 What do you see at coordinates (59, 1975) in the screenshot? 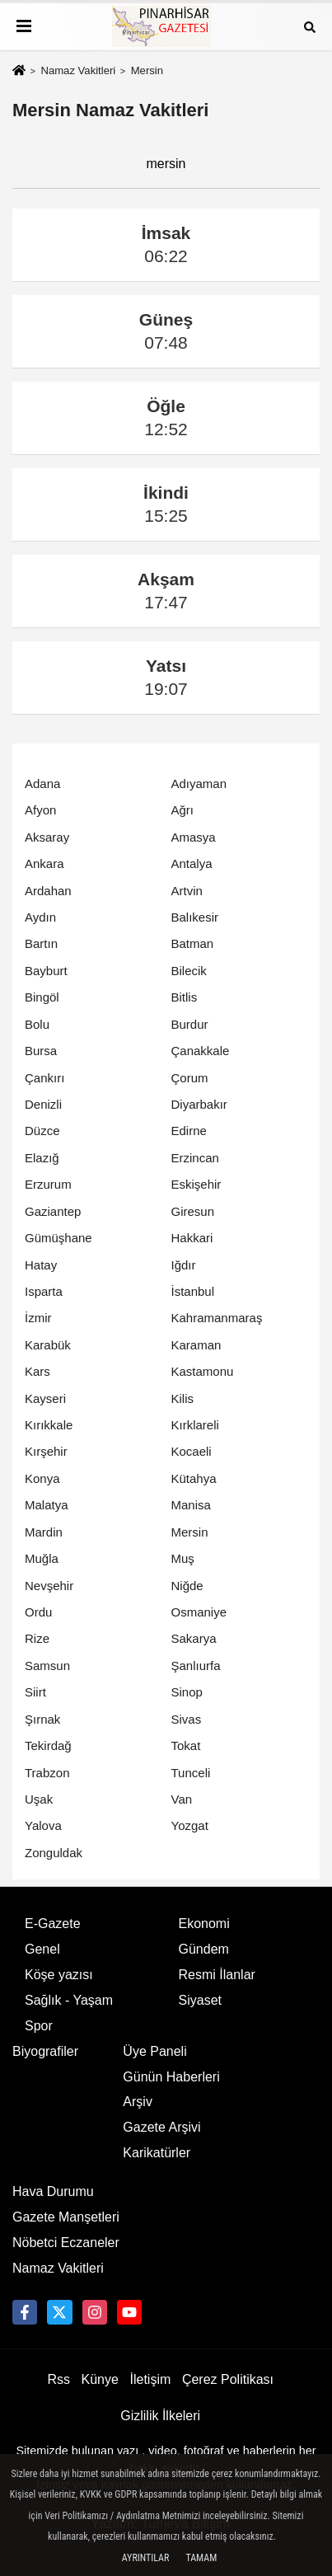
I see `Köşe yazısı` at bounding box center [59, 1975].